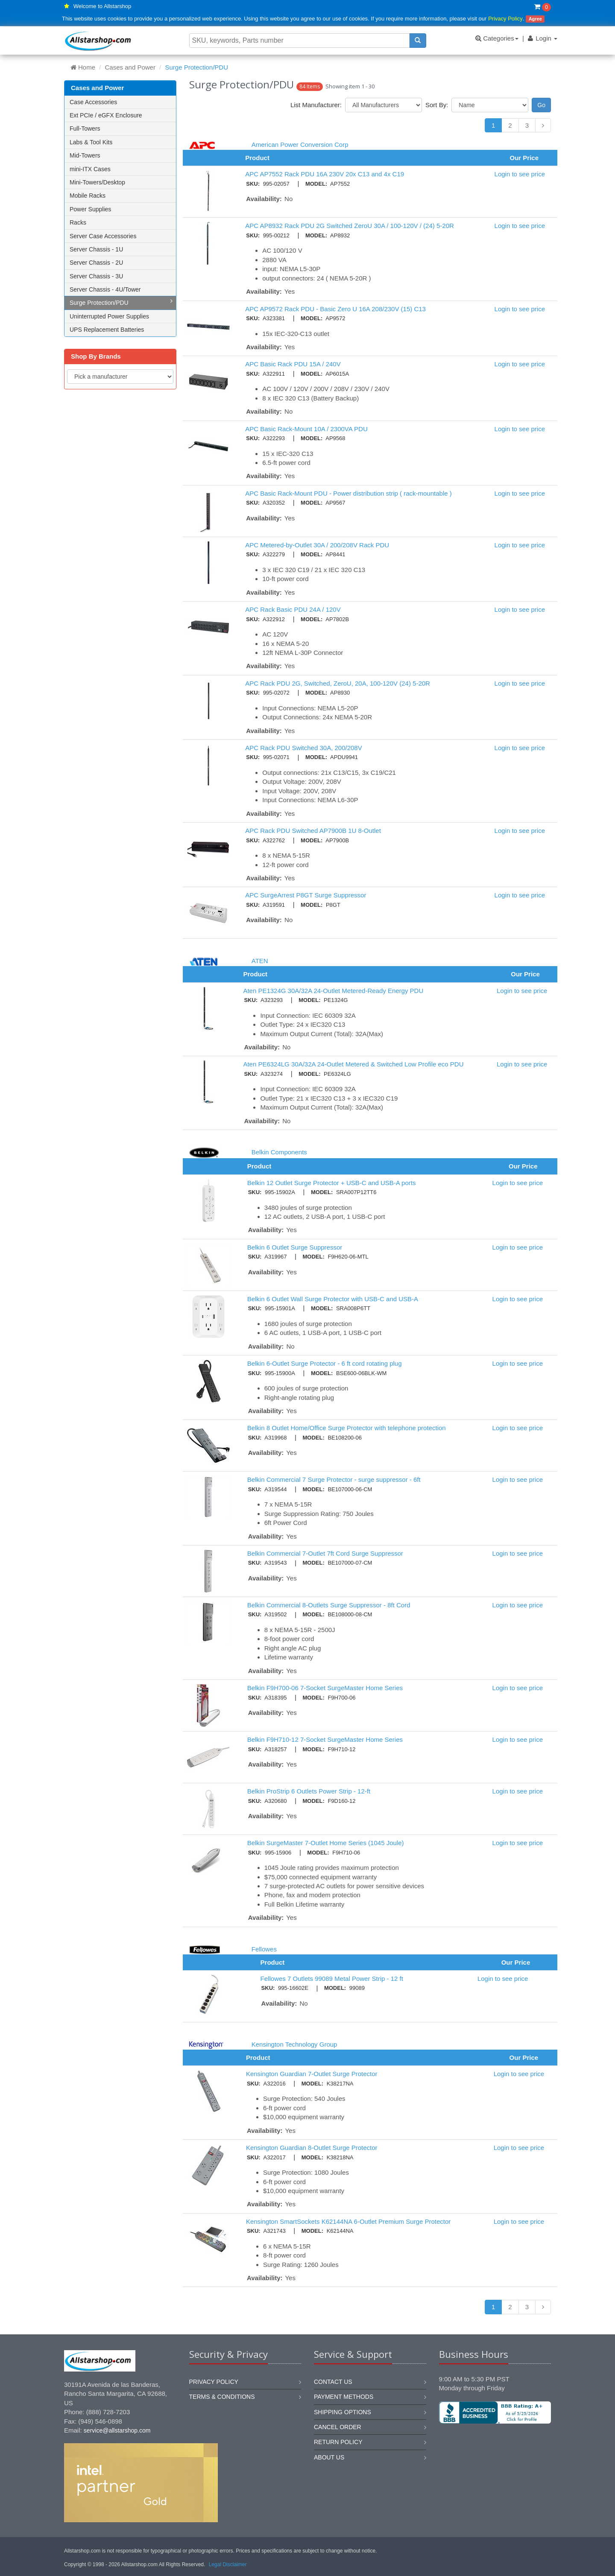 The image size is (615, 2576). I want to click on ATEN, so click(260, 960).